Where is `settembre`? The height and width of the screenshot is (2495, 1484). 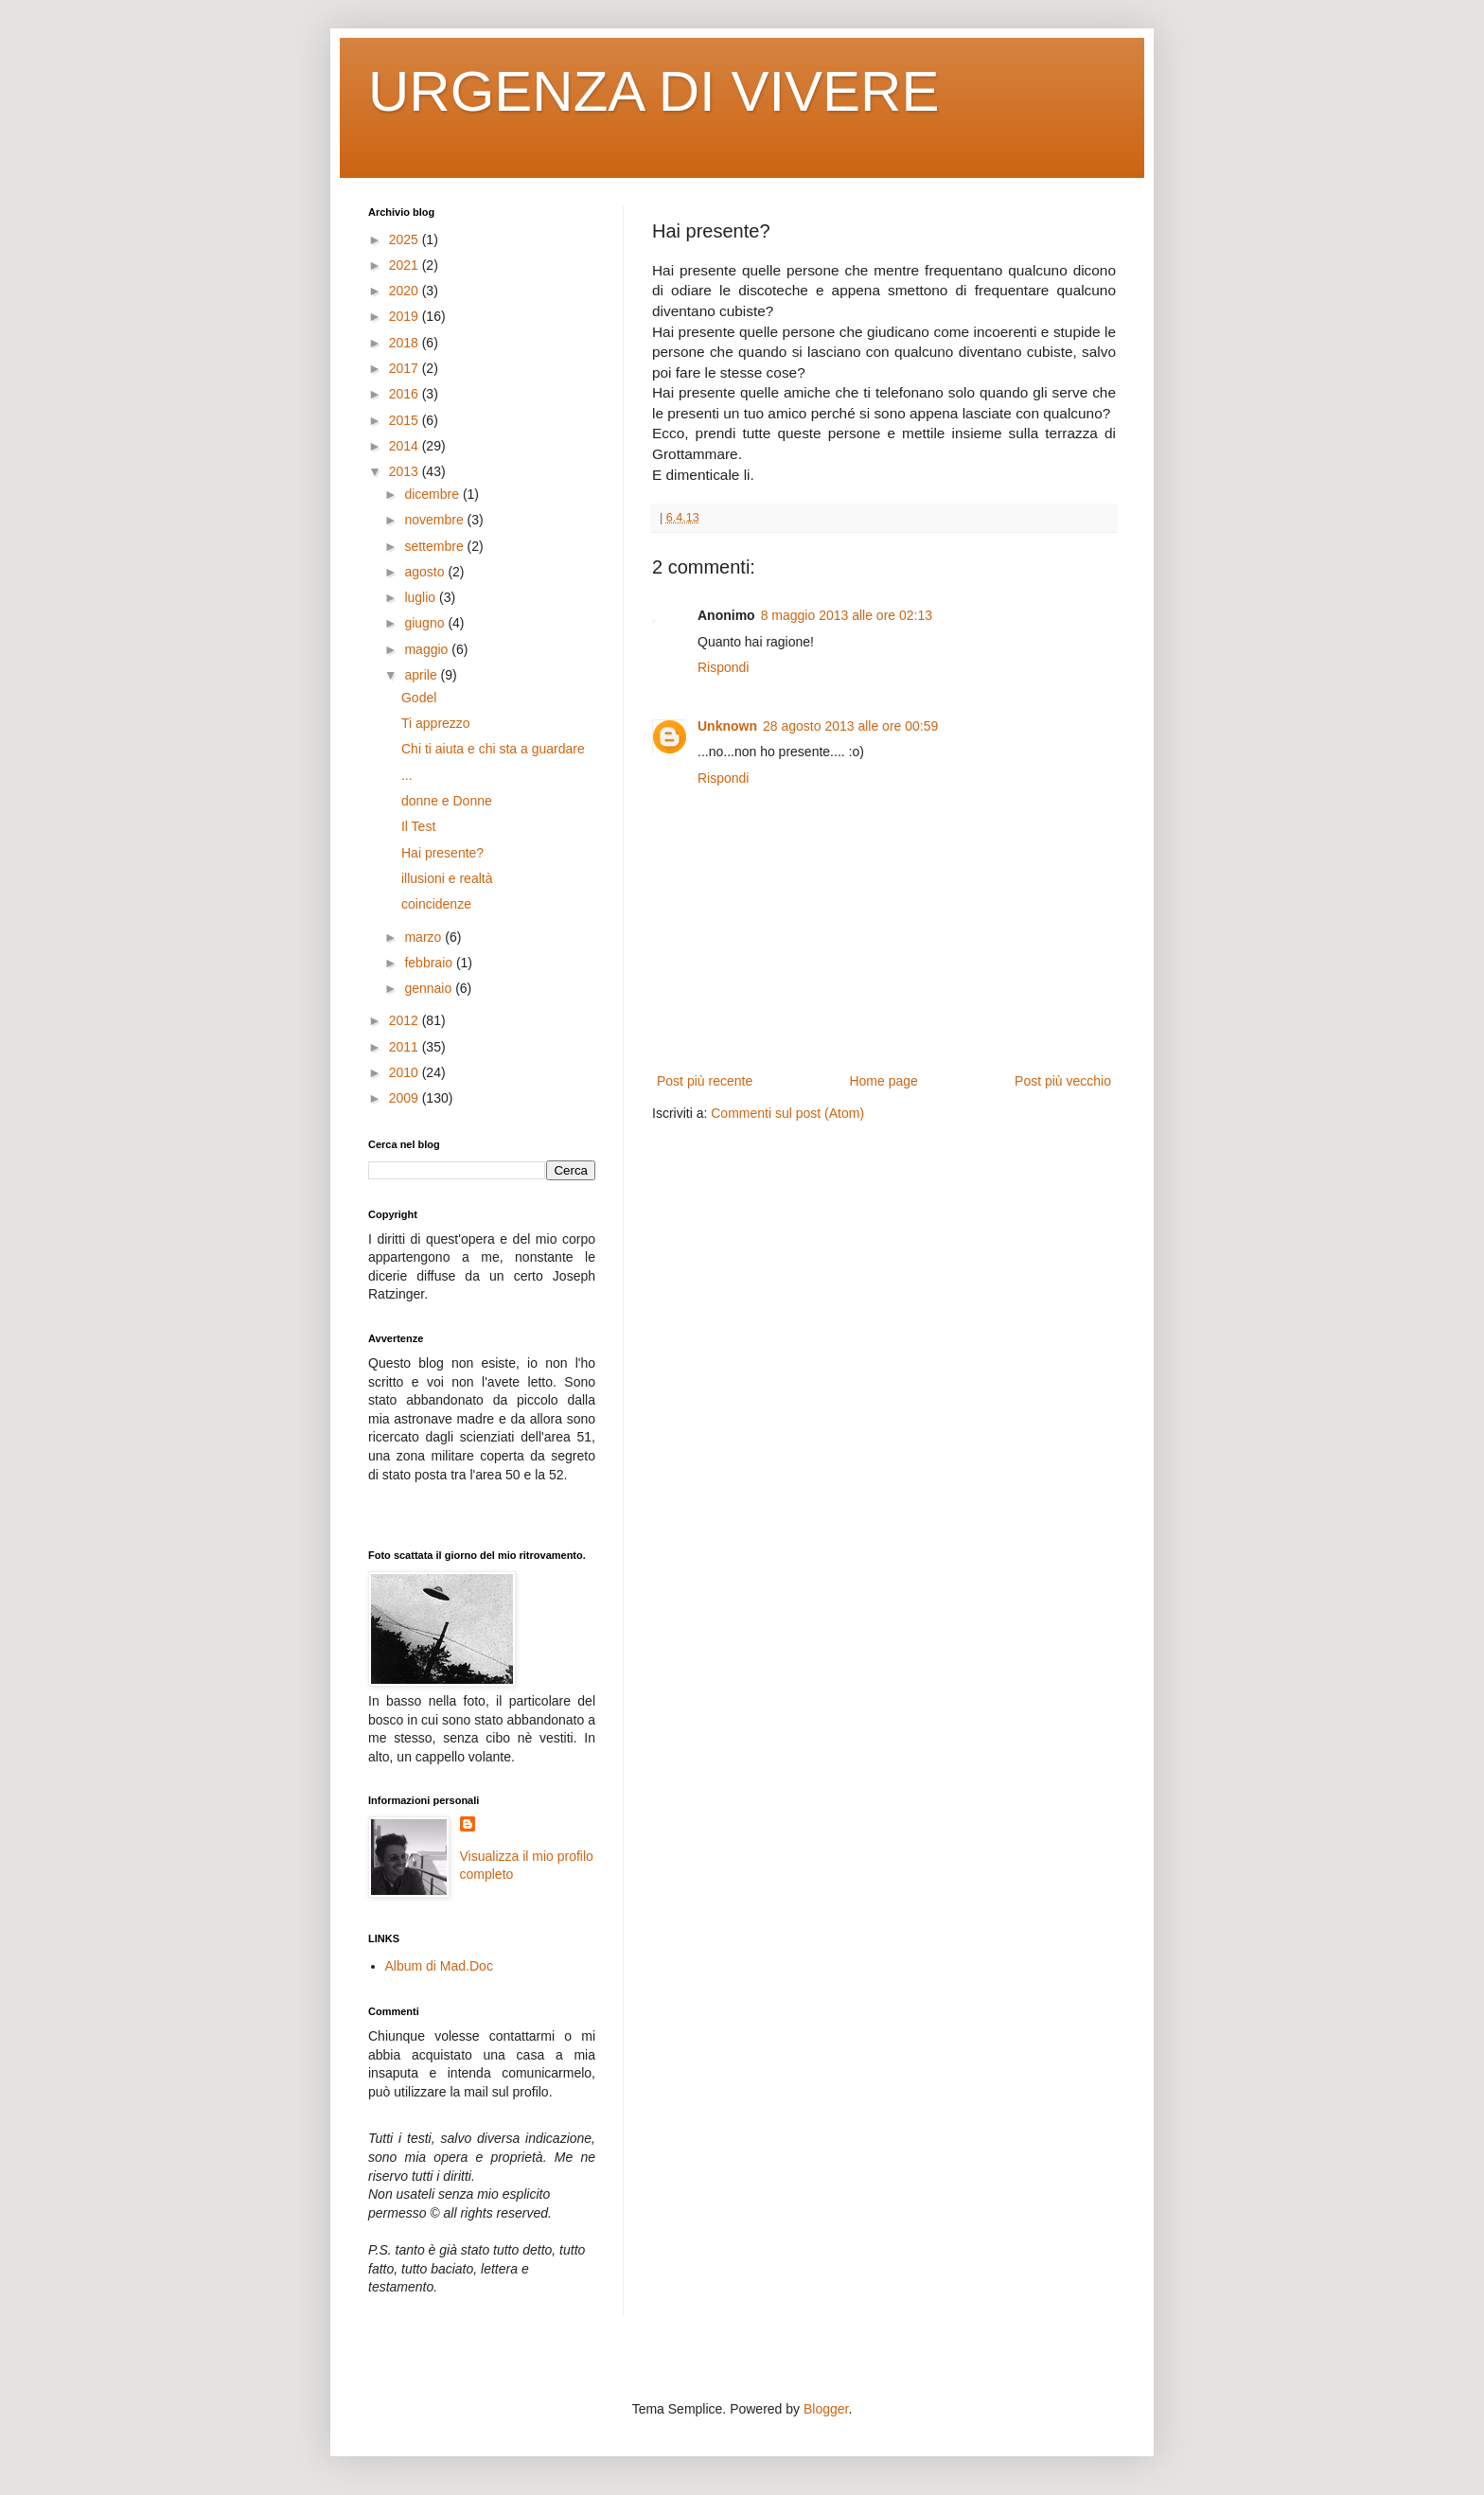 settembre is located at coordinates (435, 546).